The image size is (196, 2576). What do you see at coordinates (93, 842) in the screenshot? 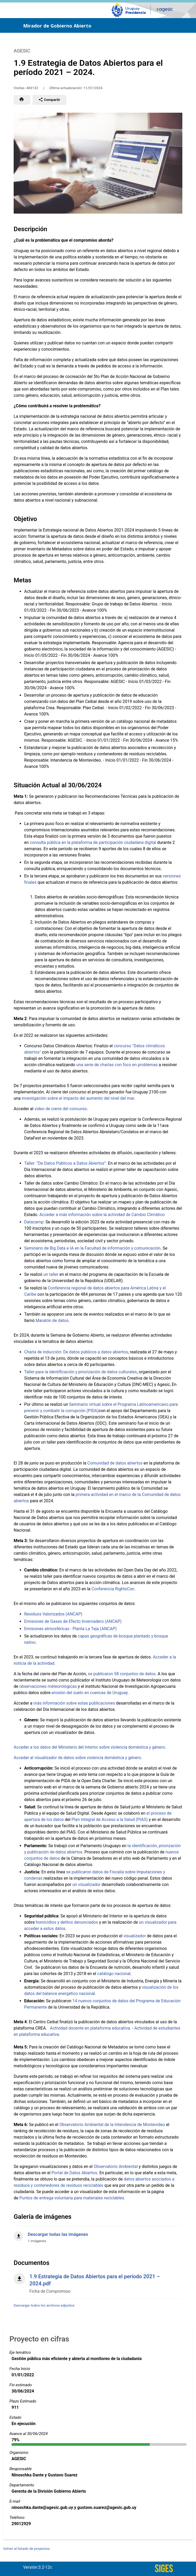
I see `consulta pública en la plataforma de participación ciudadana digital` at bounding box center [93, 842].